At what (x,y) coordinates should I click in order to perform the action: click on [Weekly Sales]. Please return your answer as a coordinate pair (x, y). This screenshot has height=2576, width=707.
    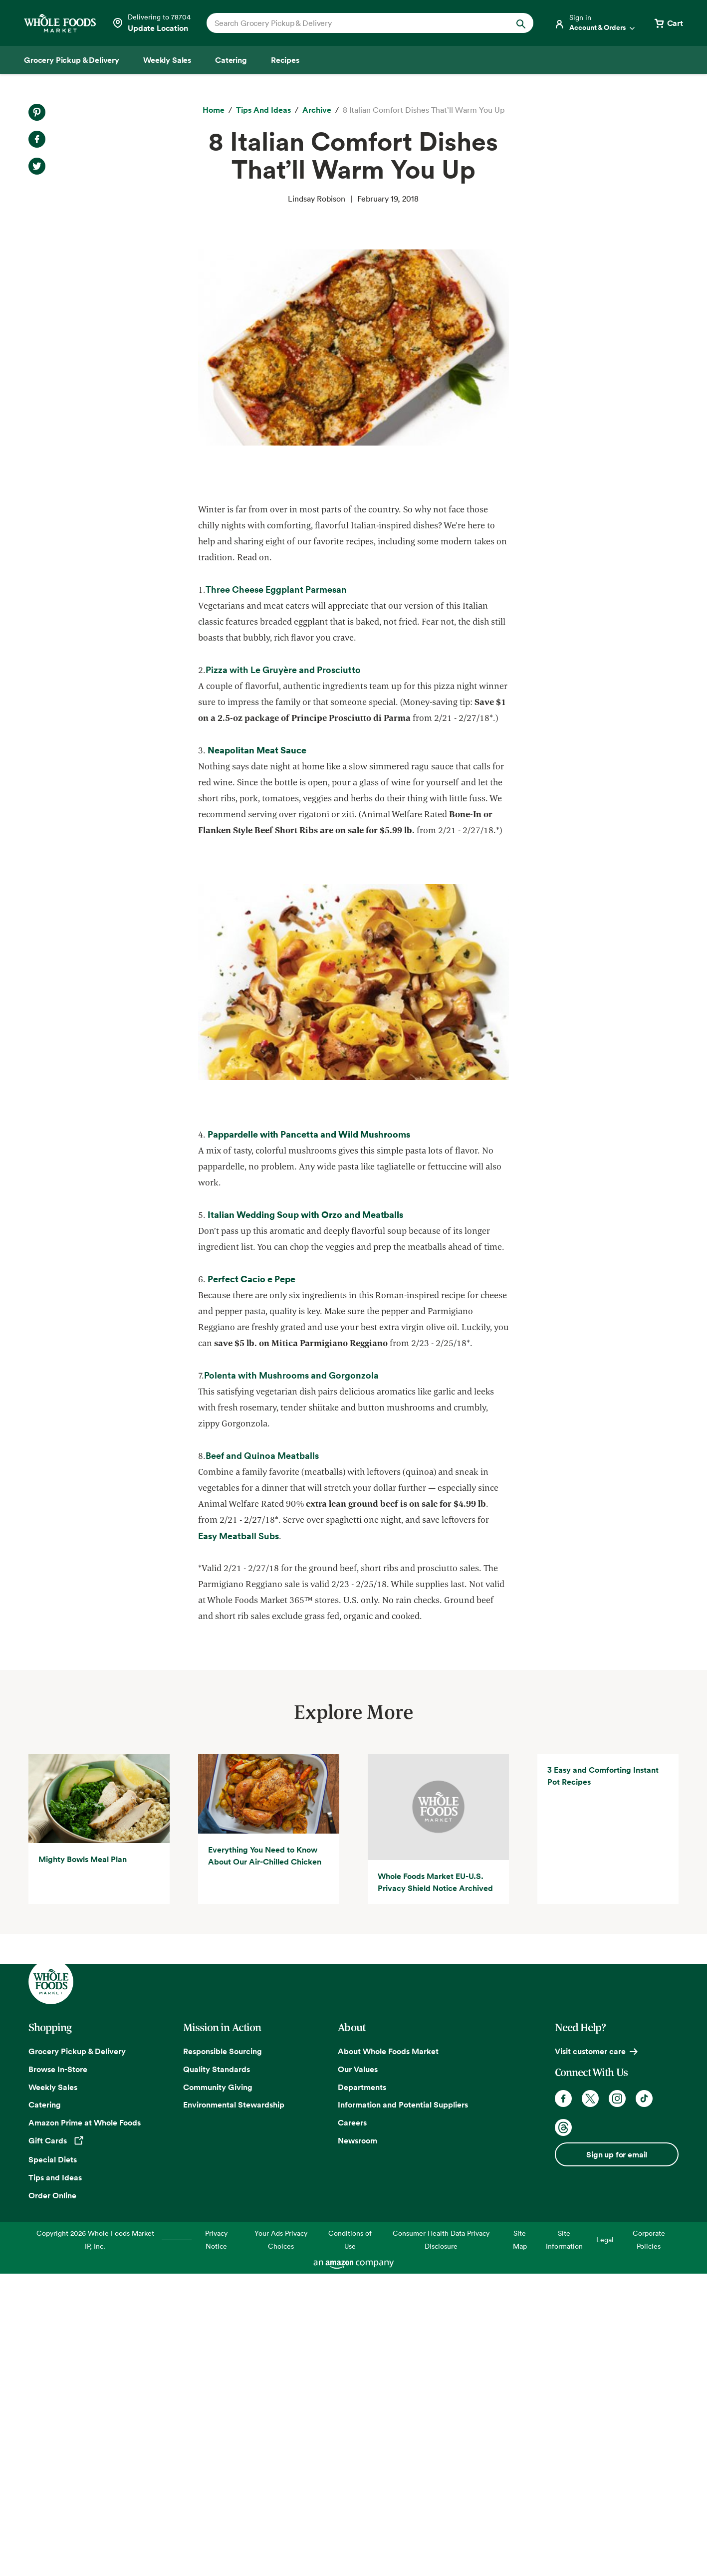
    Looking at the image, I should click on (167, 60).